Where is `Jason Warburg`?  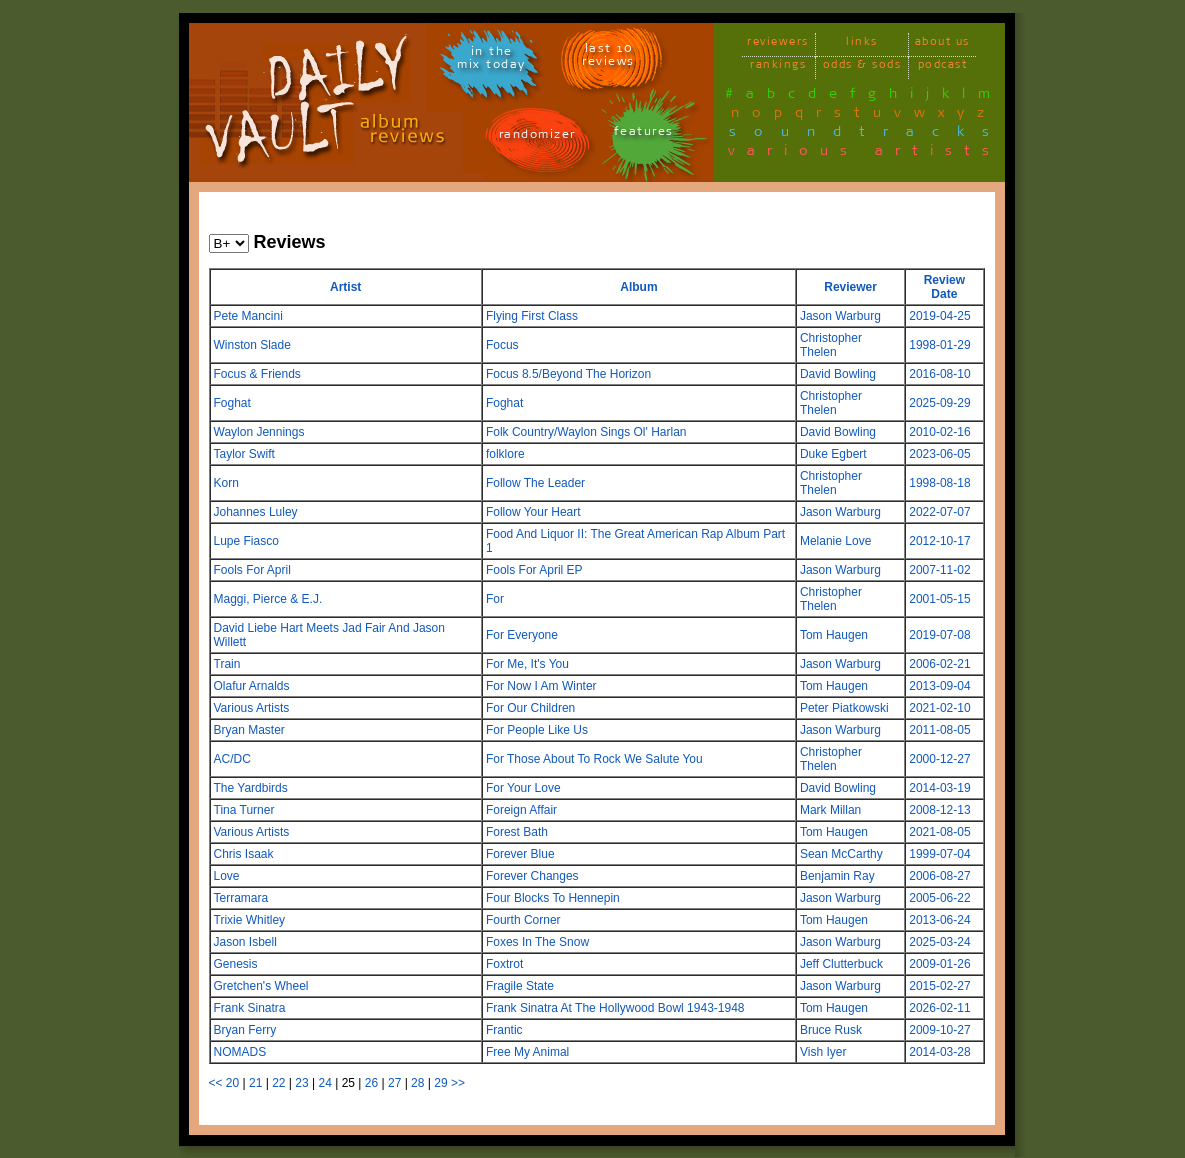 Jason Warburg is located at coordinates (840, 316).